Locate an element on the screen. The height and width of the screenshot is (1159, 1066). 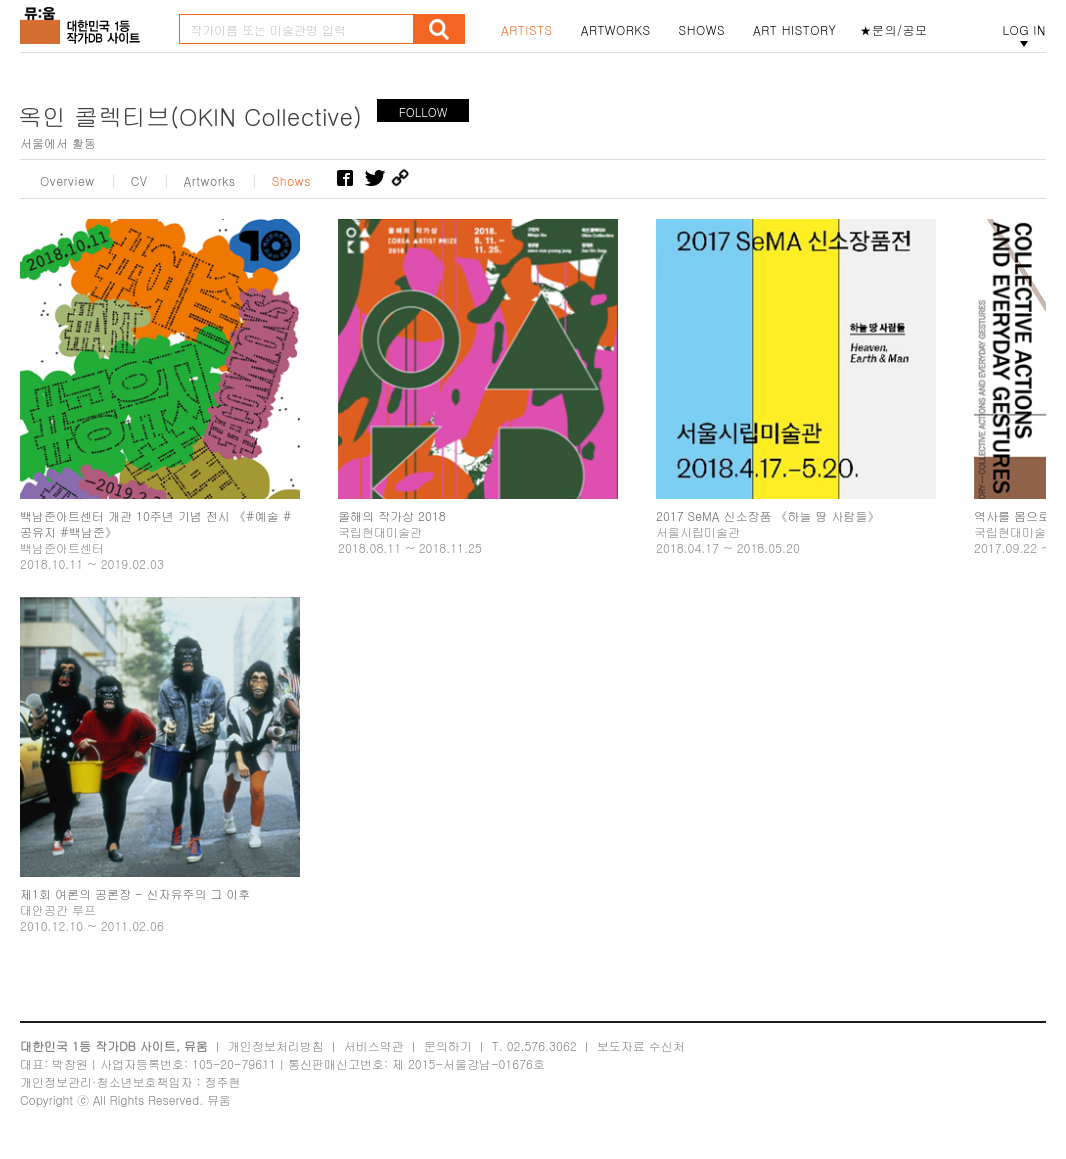
Artworks is located at coordinates (210, 181).